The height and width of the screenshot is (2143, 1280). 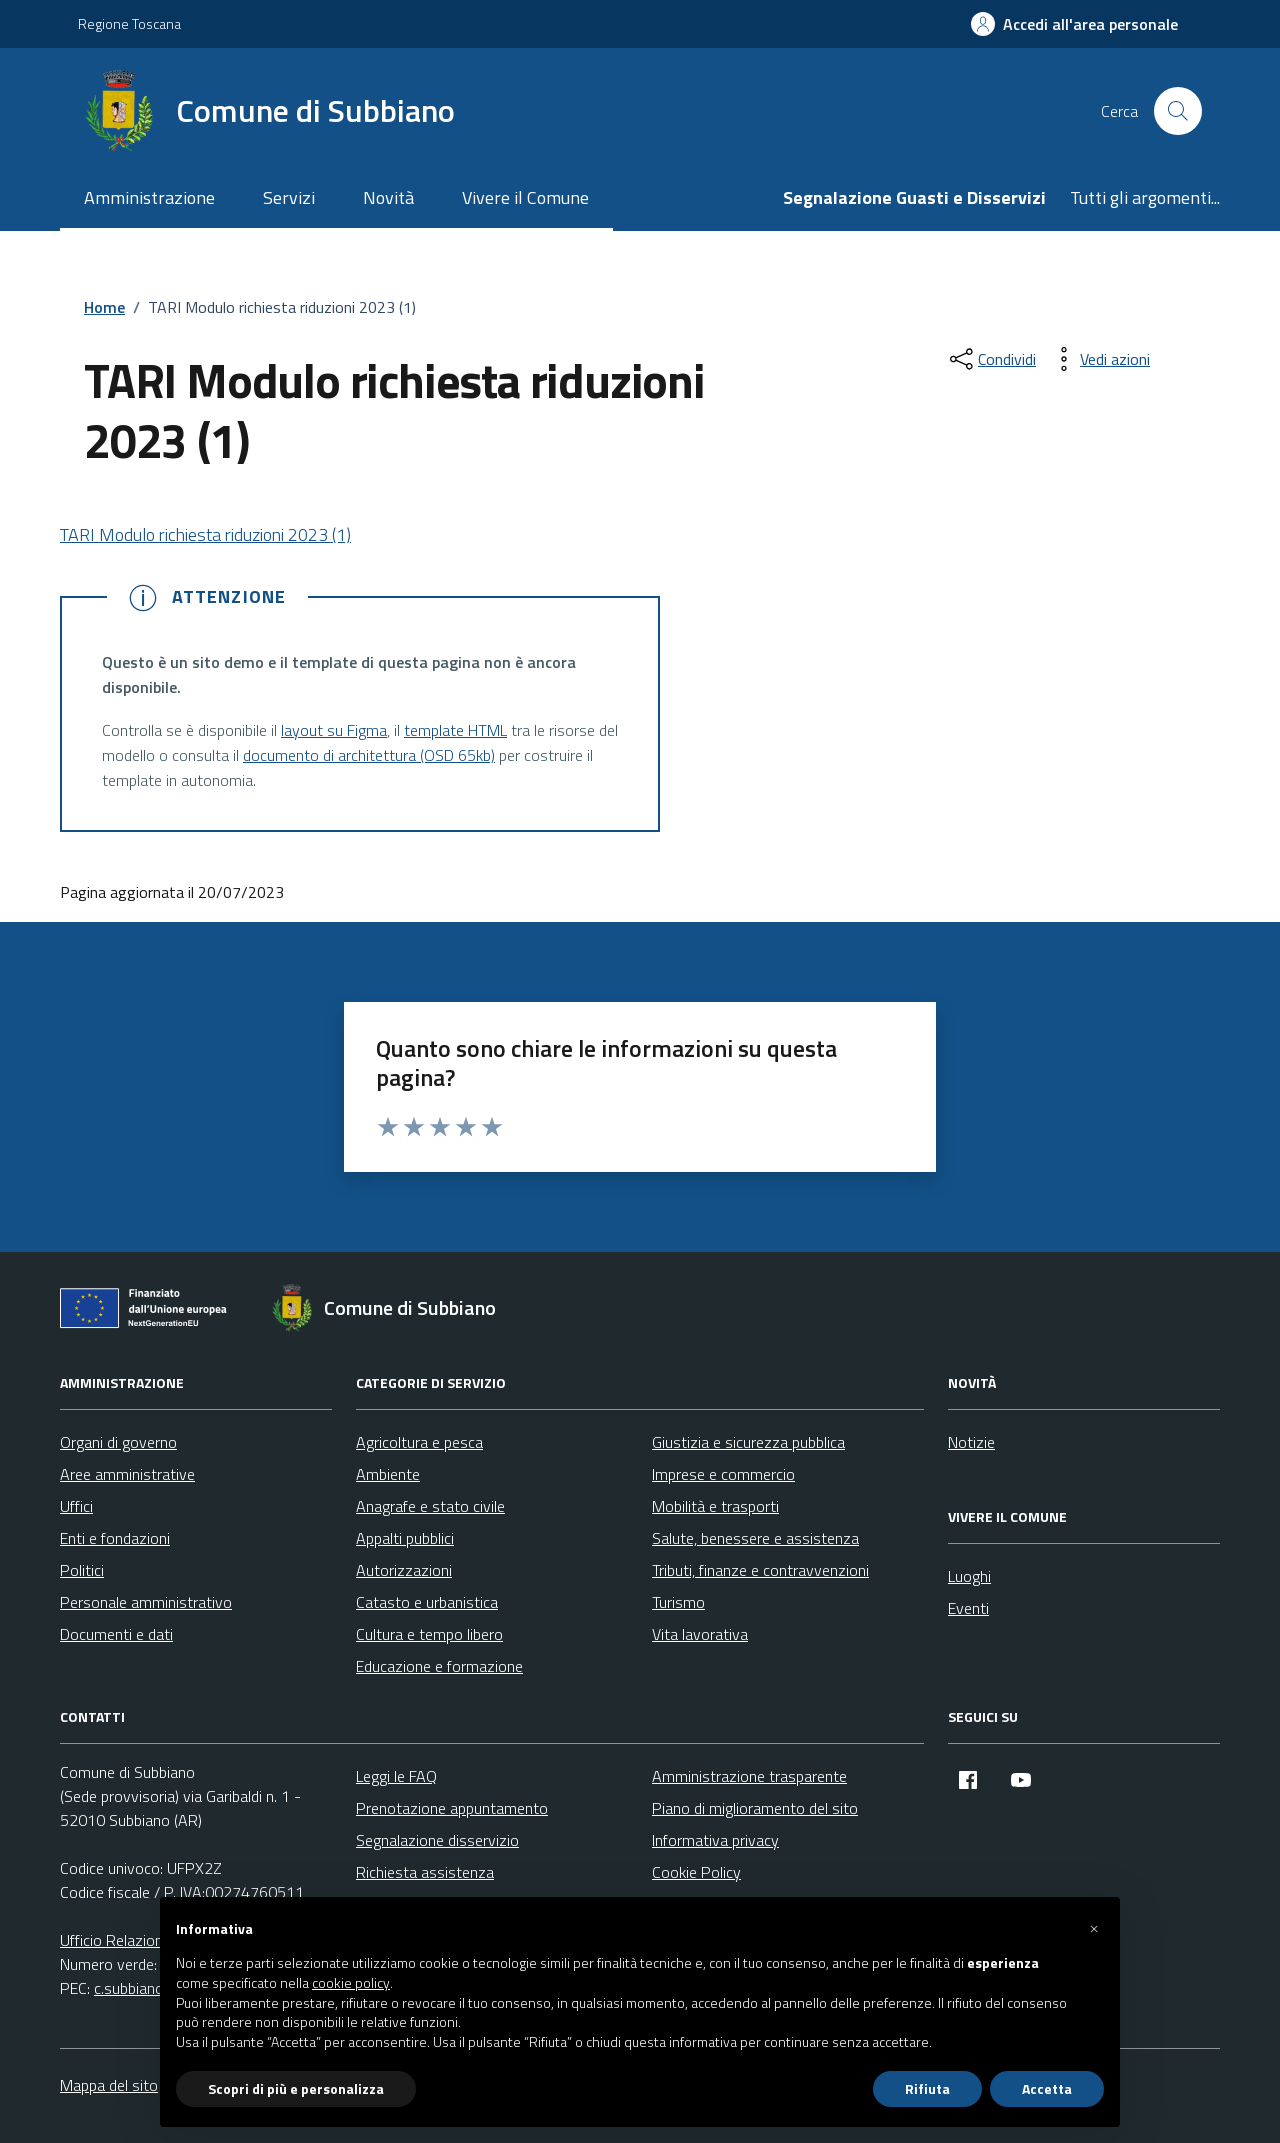 What do you see at coordinates (439, 1666) in the screenshot?
I see `Educazione e formazione` at bounding box center [439, 1666].